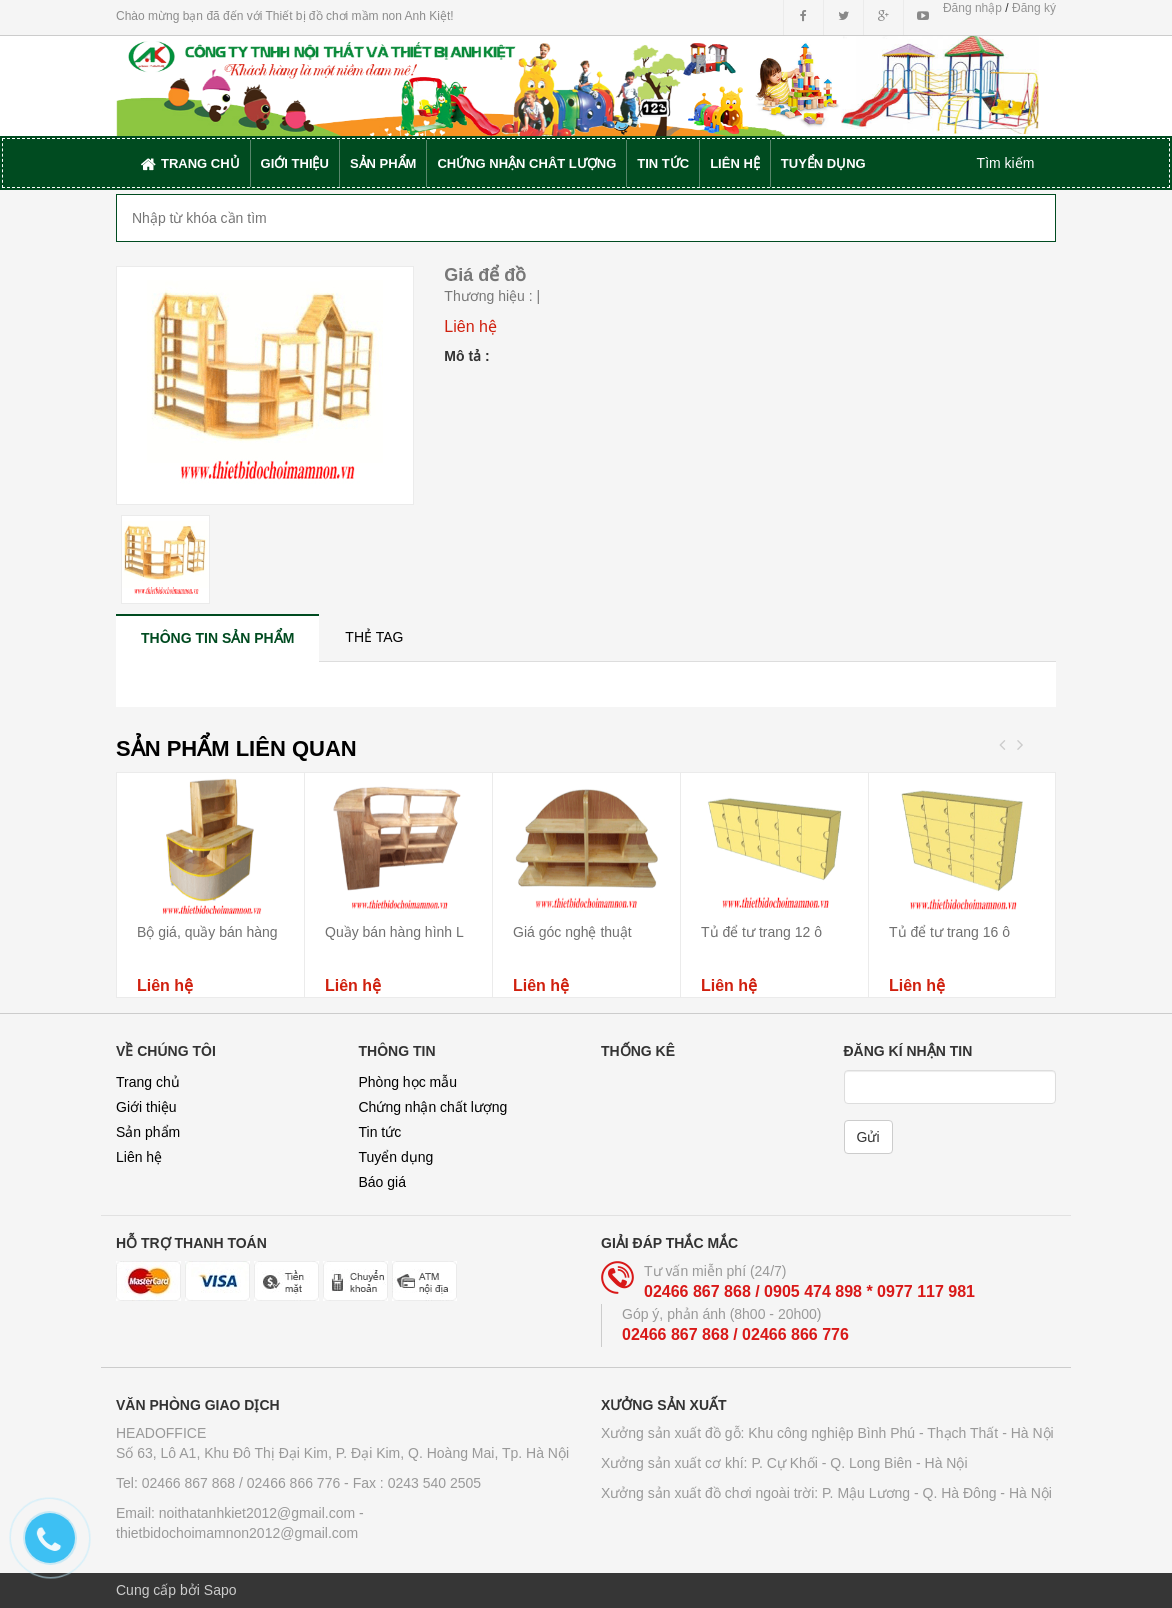 This screenshot has height=1608, width=1172. Describe the element at coordinates (433, 1107) in the screenshot. I see `Chứng nhận chất lượng` at that location.